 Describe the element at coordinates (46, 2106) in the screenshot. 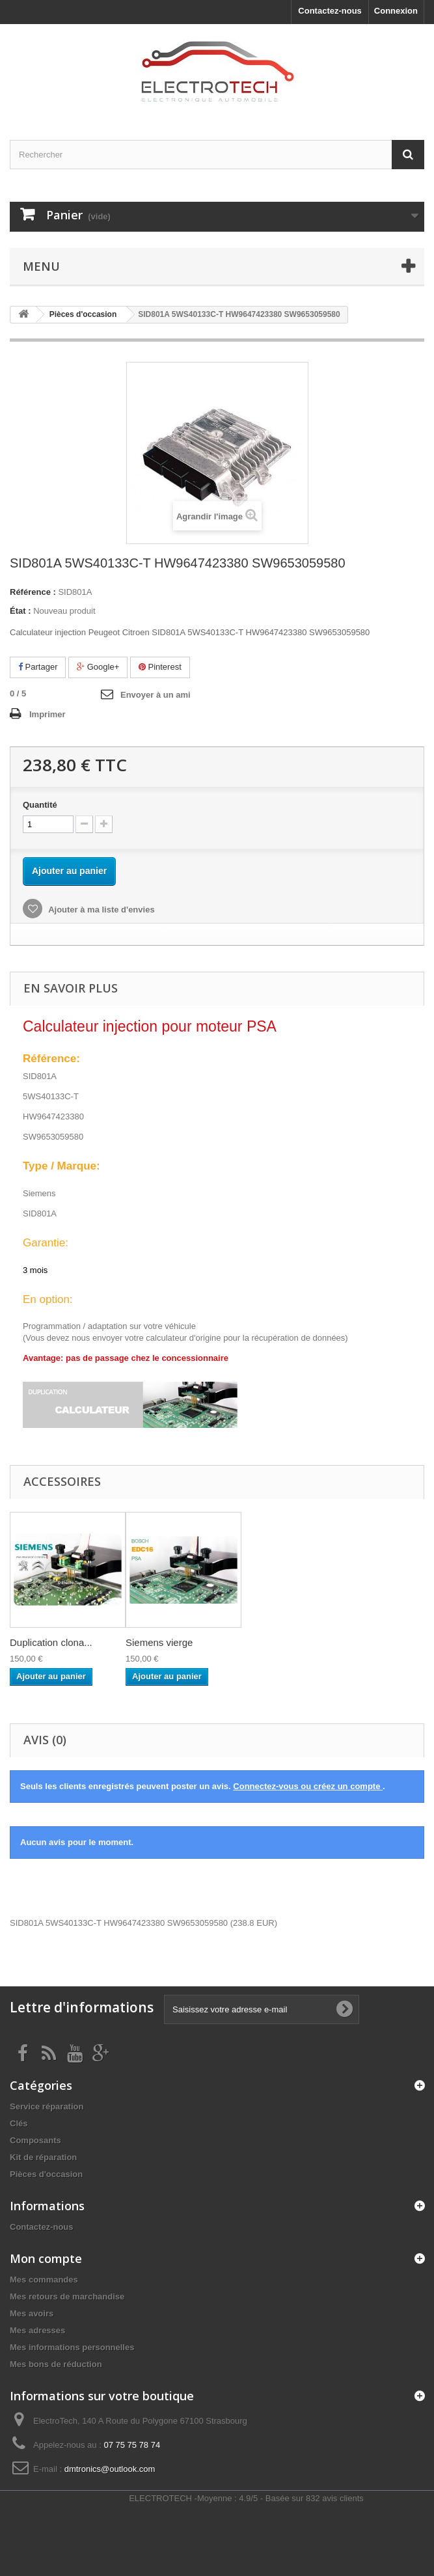

I see `Service réparation` at that location.